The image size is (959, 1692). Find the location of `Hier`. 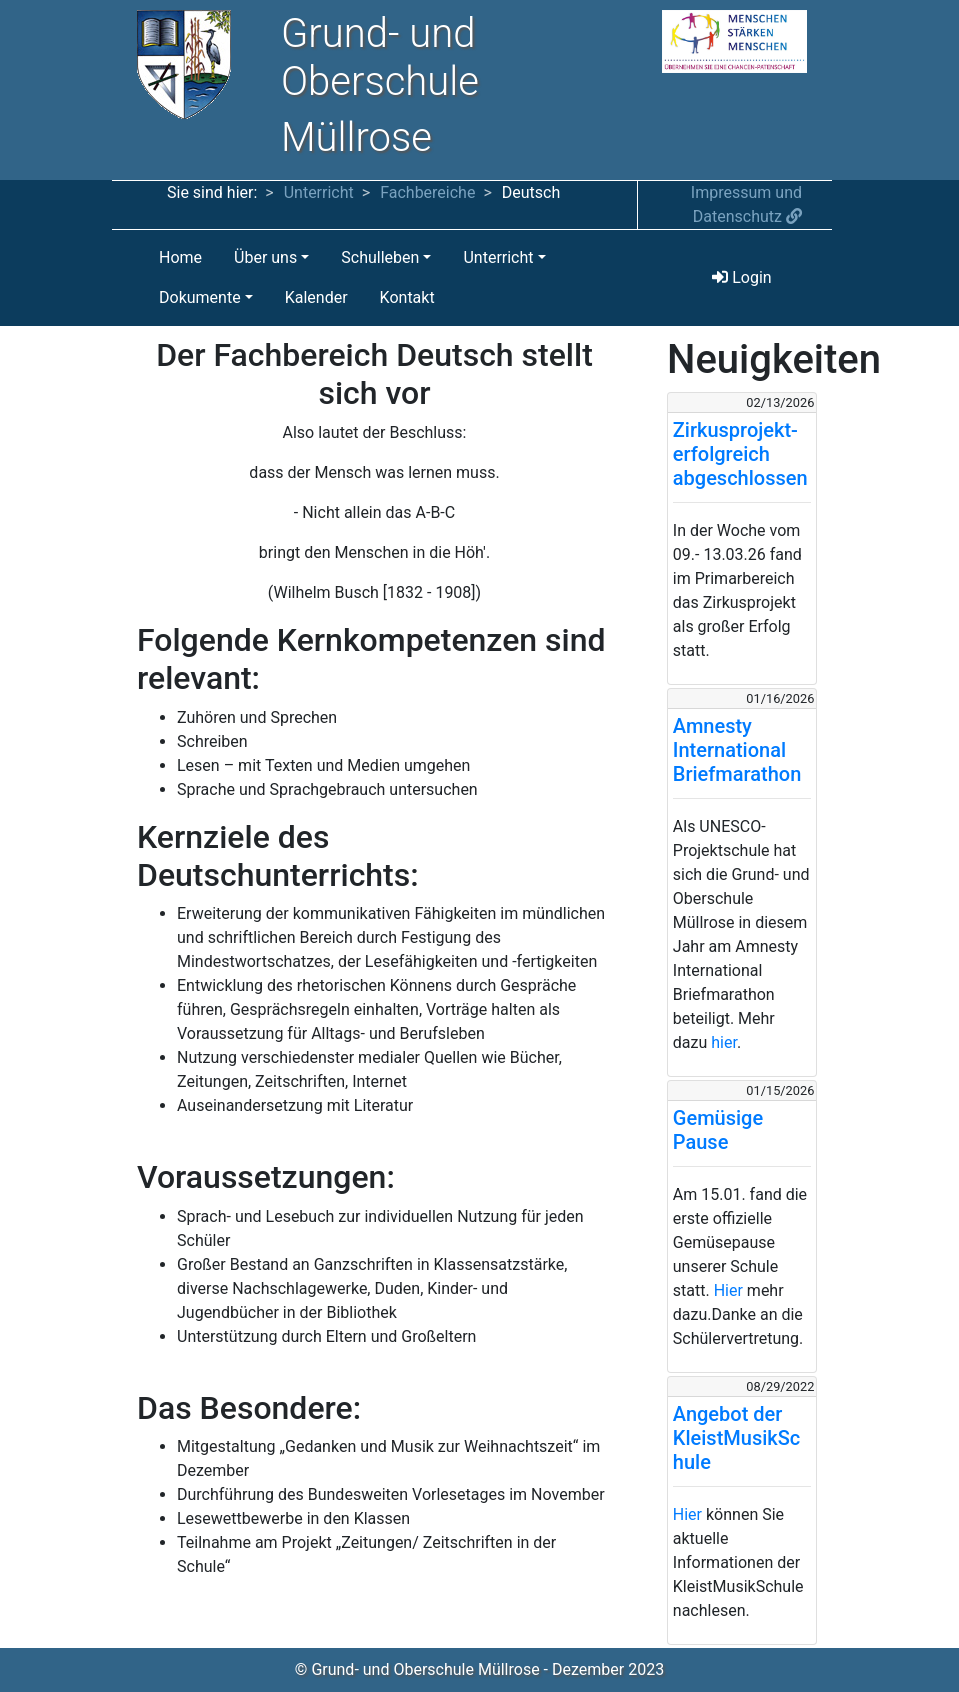

Hier is located at coordinates (728, 1290).